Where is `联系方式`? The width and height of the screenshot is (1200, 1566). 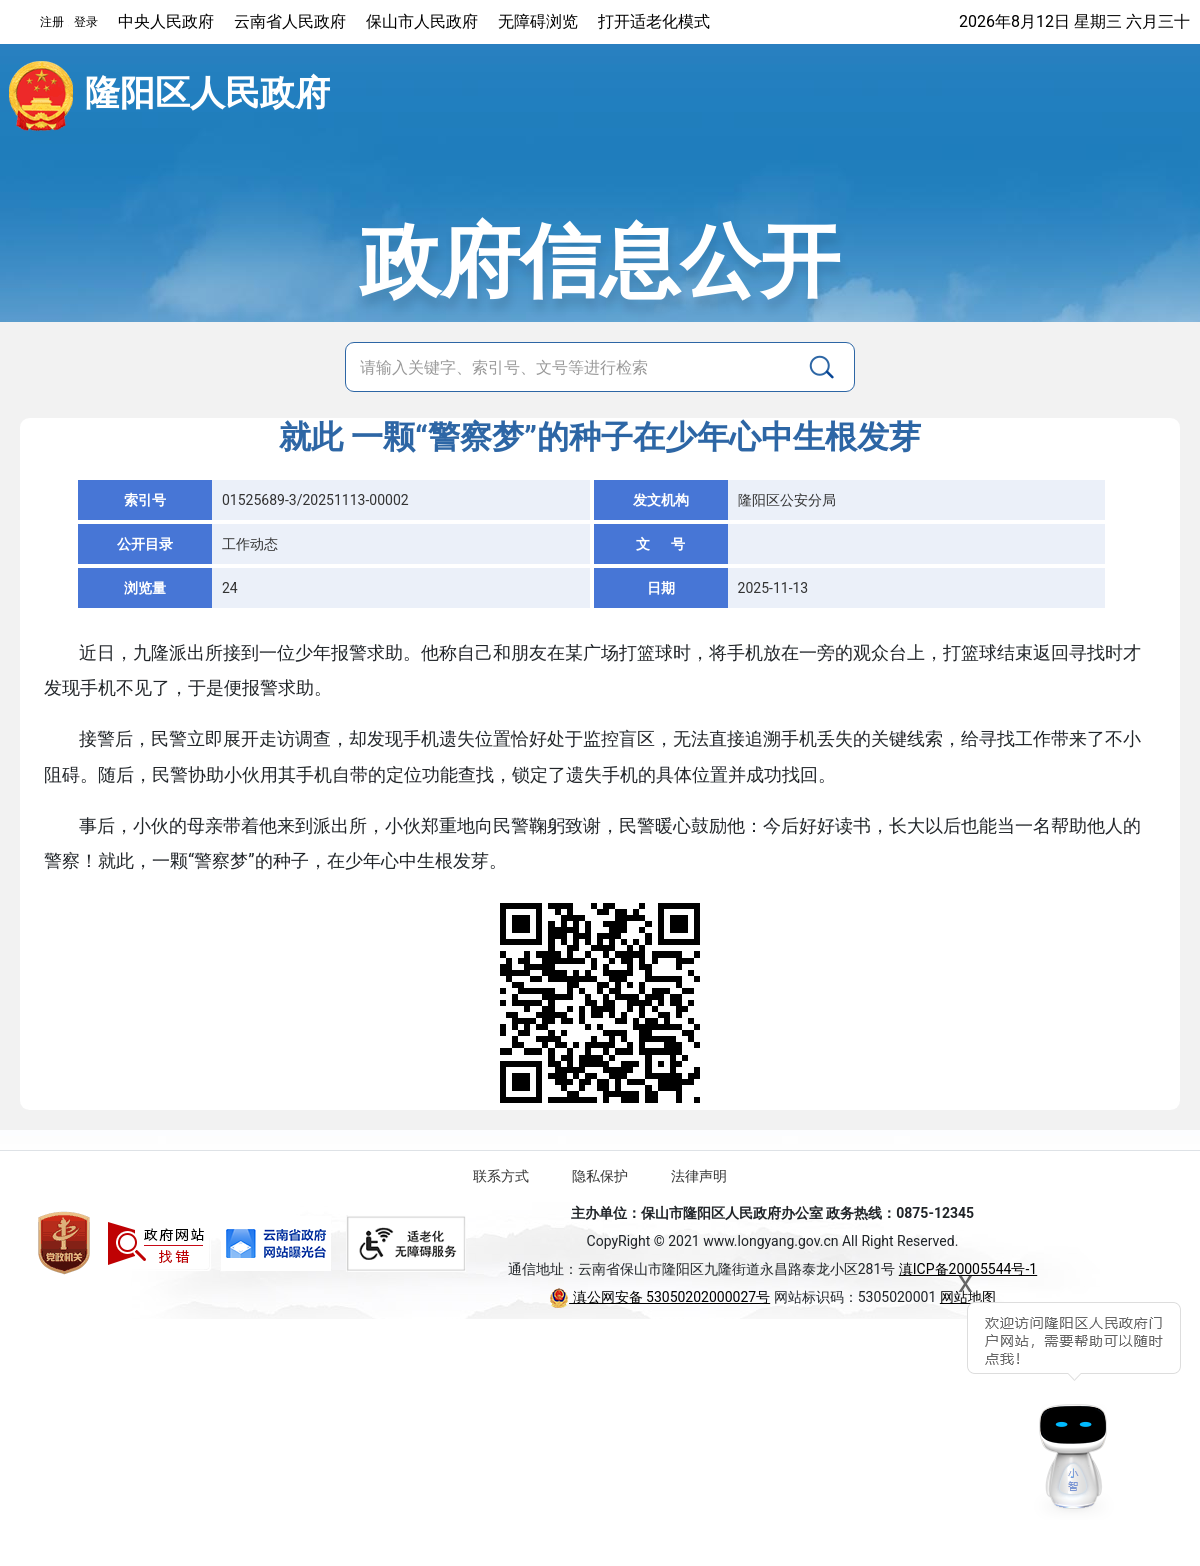
联系方式 is located at coordinates (501, 1176).